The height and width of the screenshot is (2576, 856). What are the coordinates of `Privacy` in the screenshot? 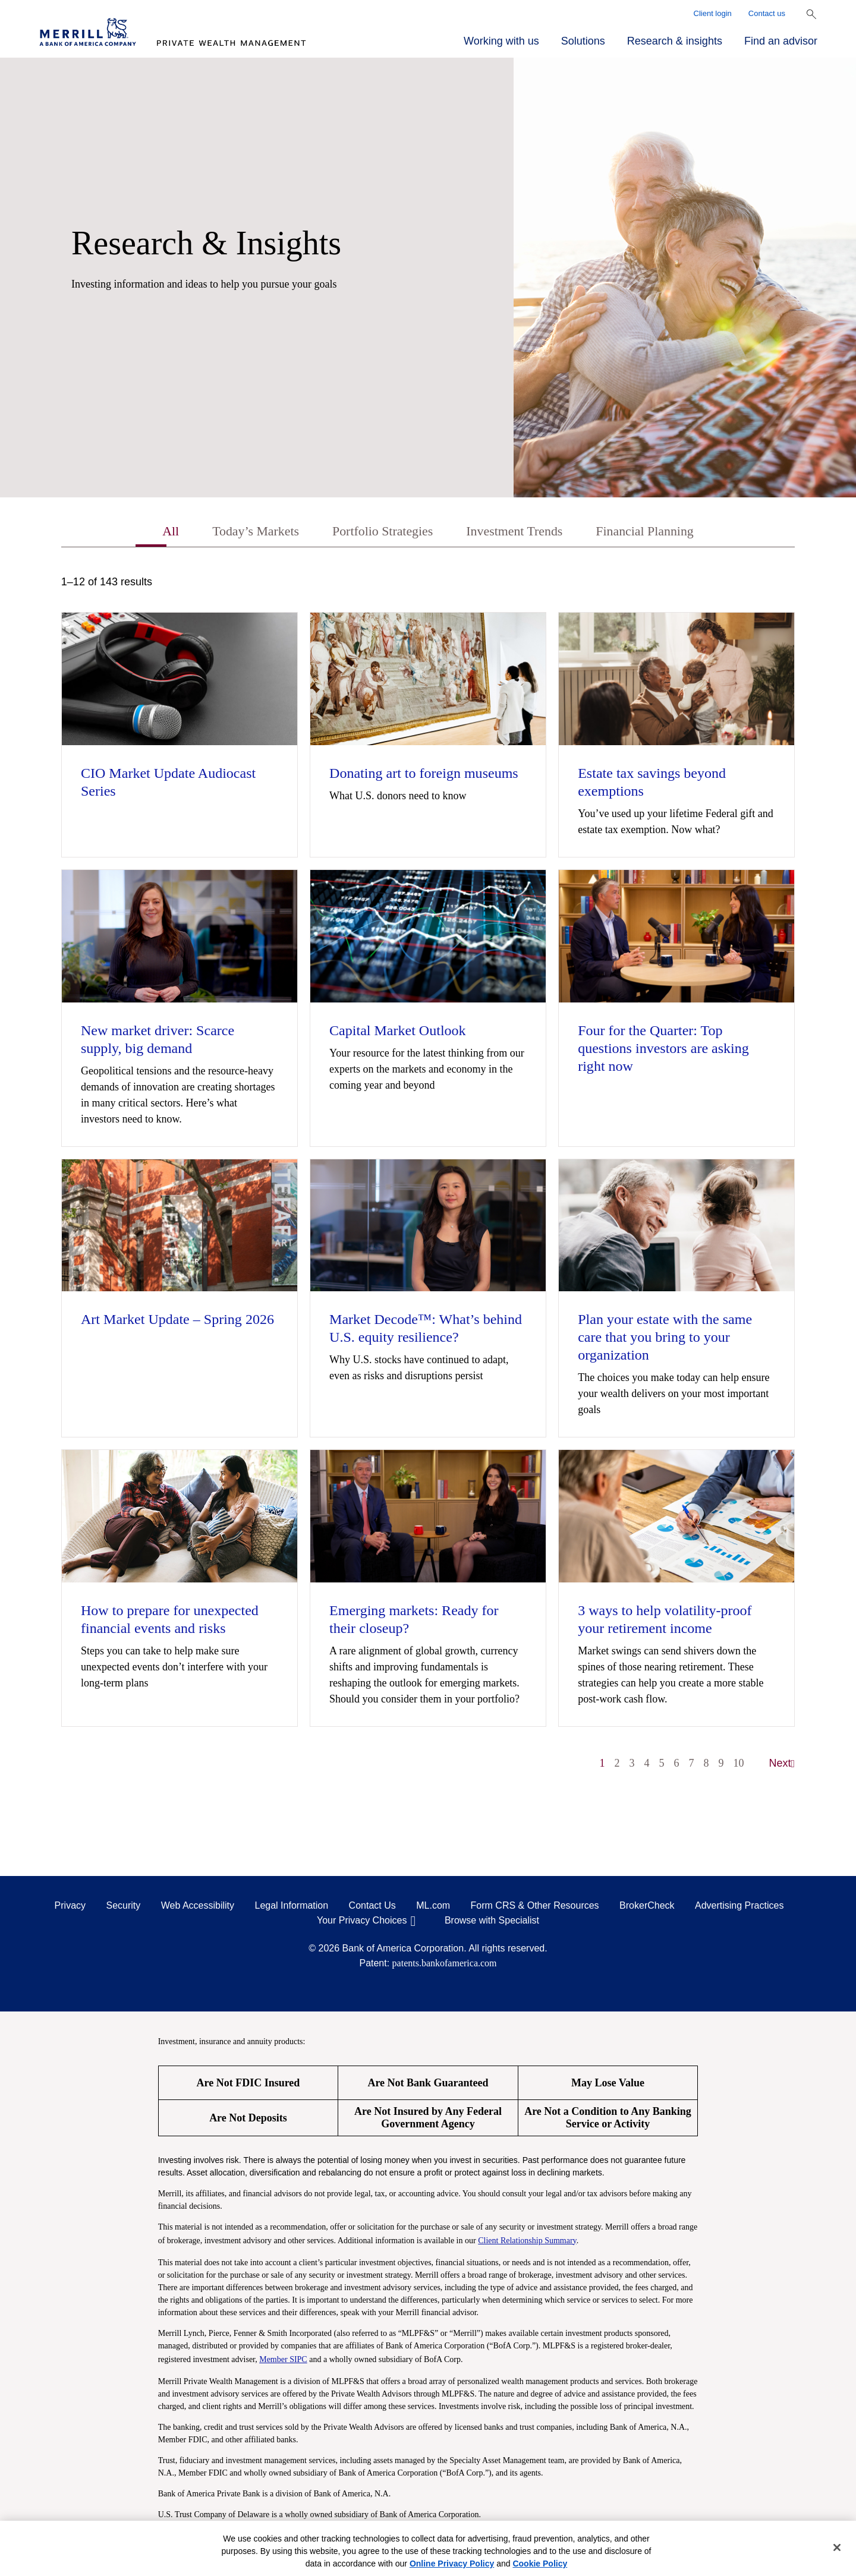 It's located at (70, 1907).